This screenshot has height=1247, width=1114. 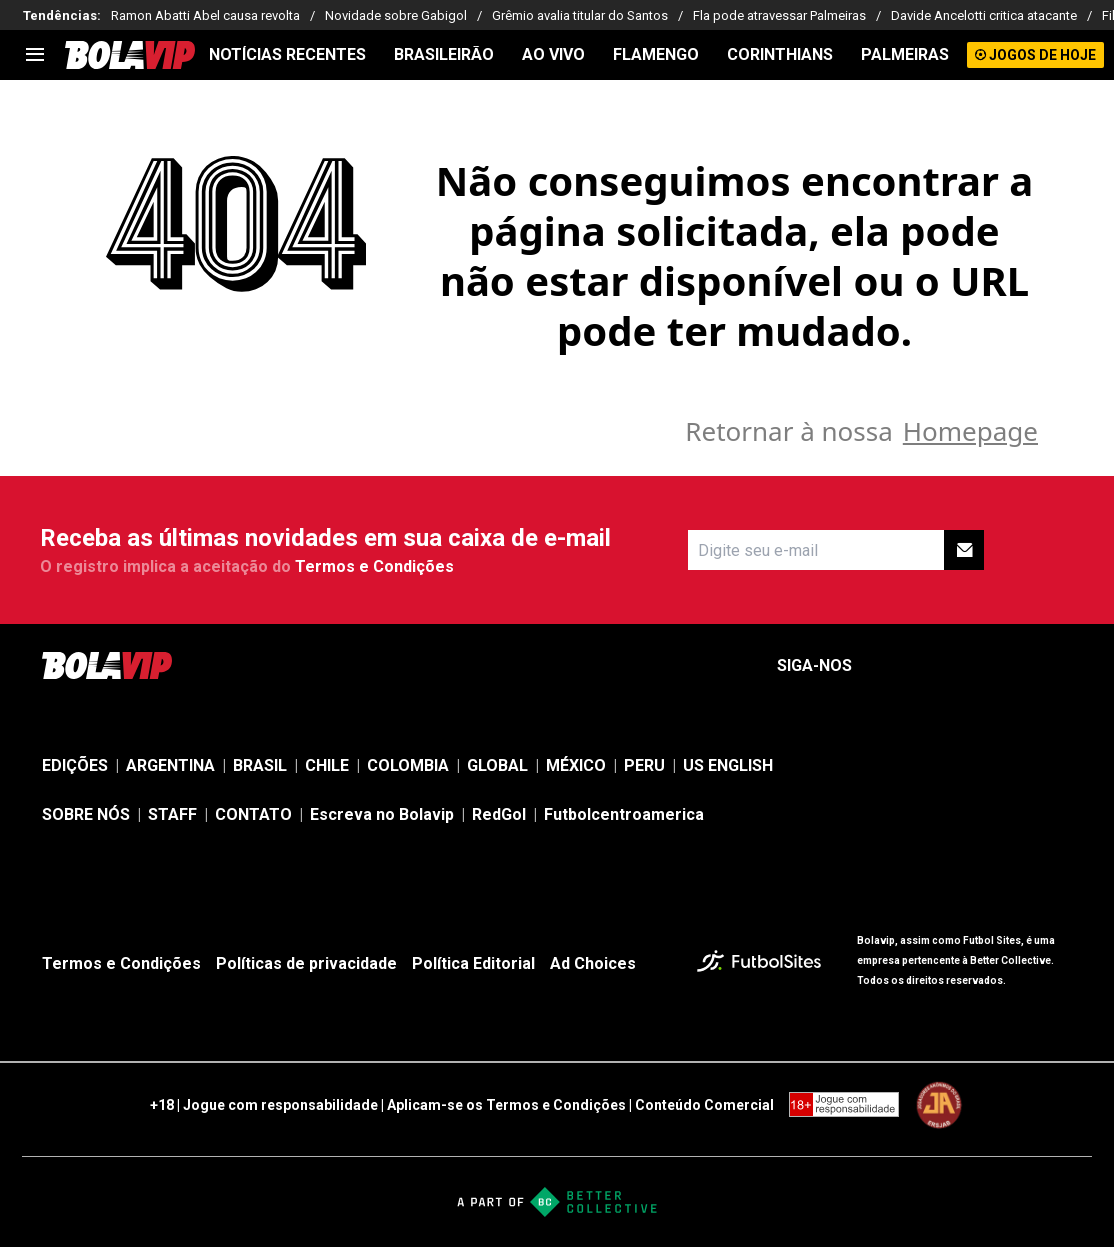 What do you see at coordinates (644, 765) in the screenshot?
I see `PERU` at bounding box center [644, 765].